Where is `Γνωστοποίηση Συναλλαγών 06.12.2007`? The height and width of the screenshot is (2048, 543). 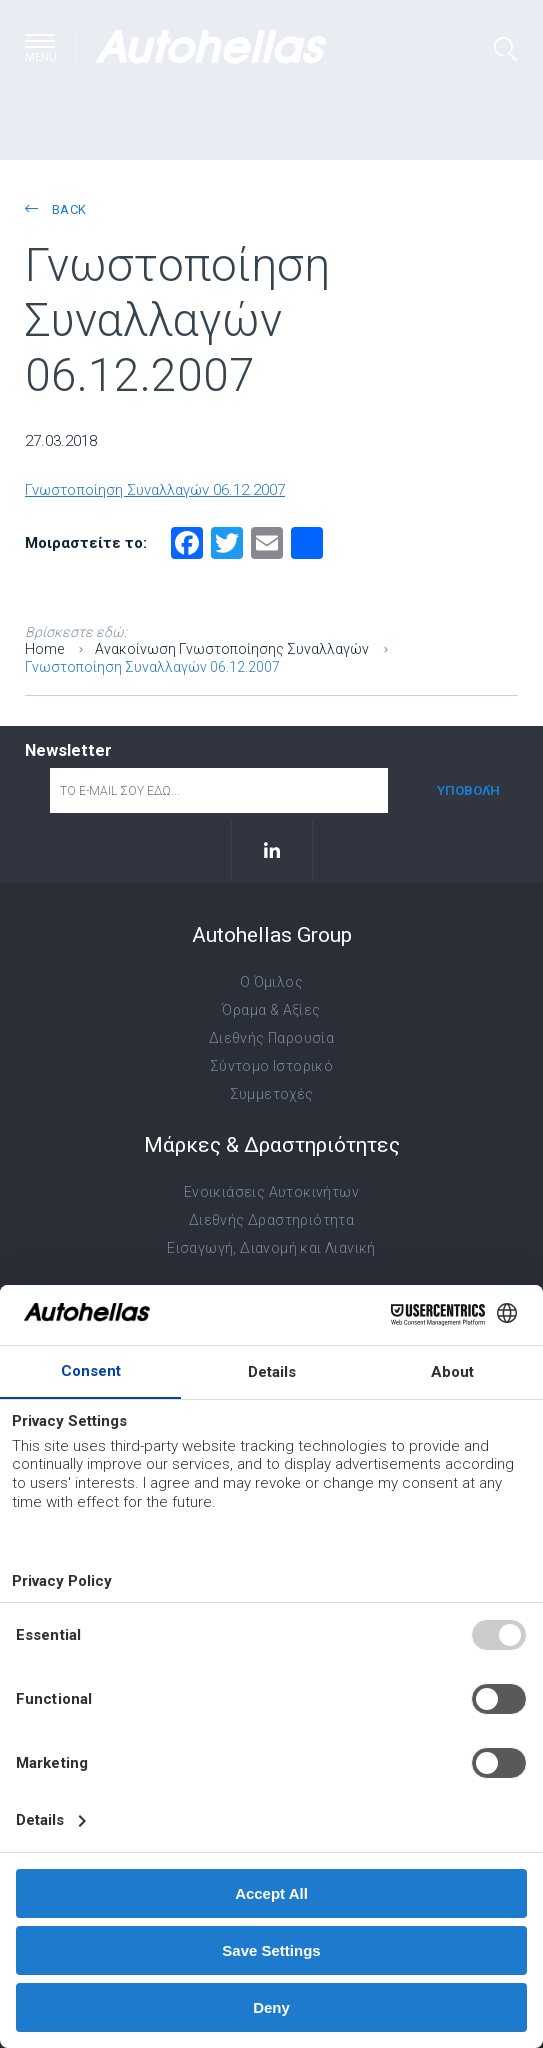 Γνωστοποίηση Συναλλαγών 06.12.2007 is located at coordinates (155, 490).